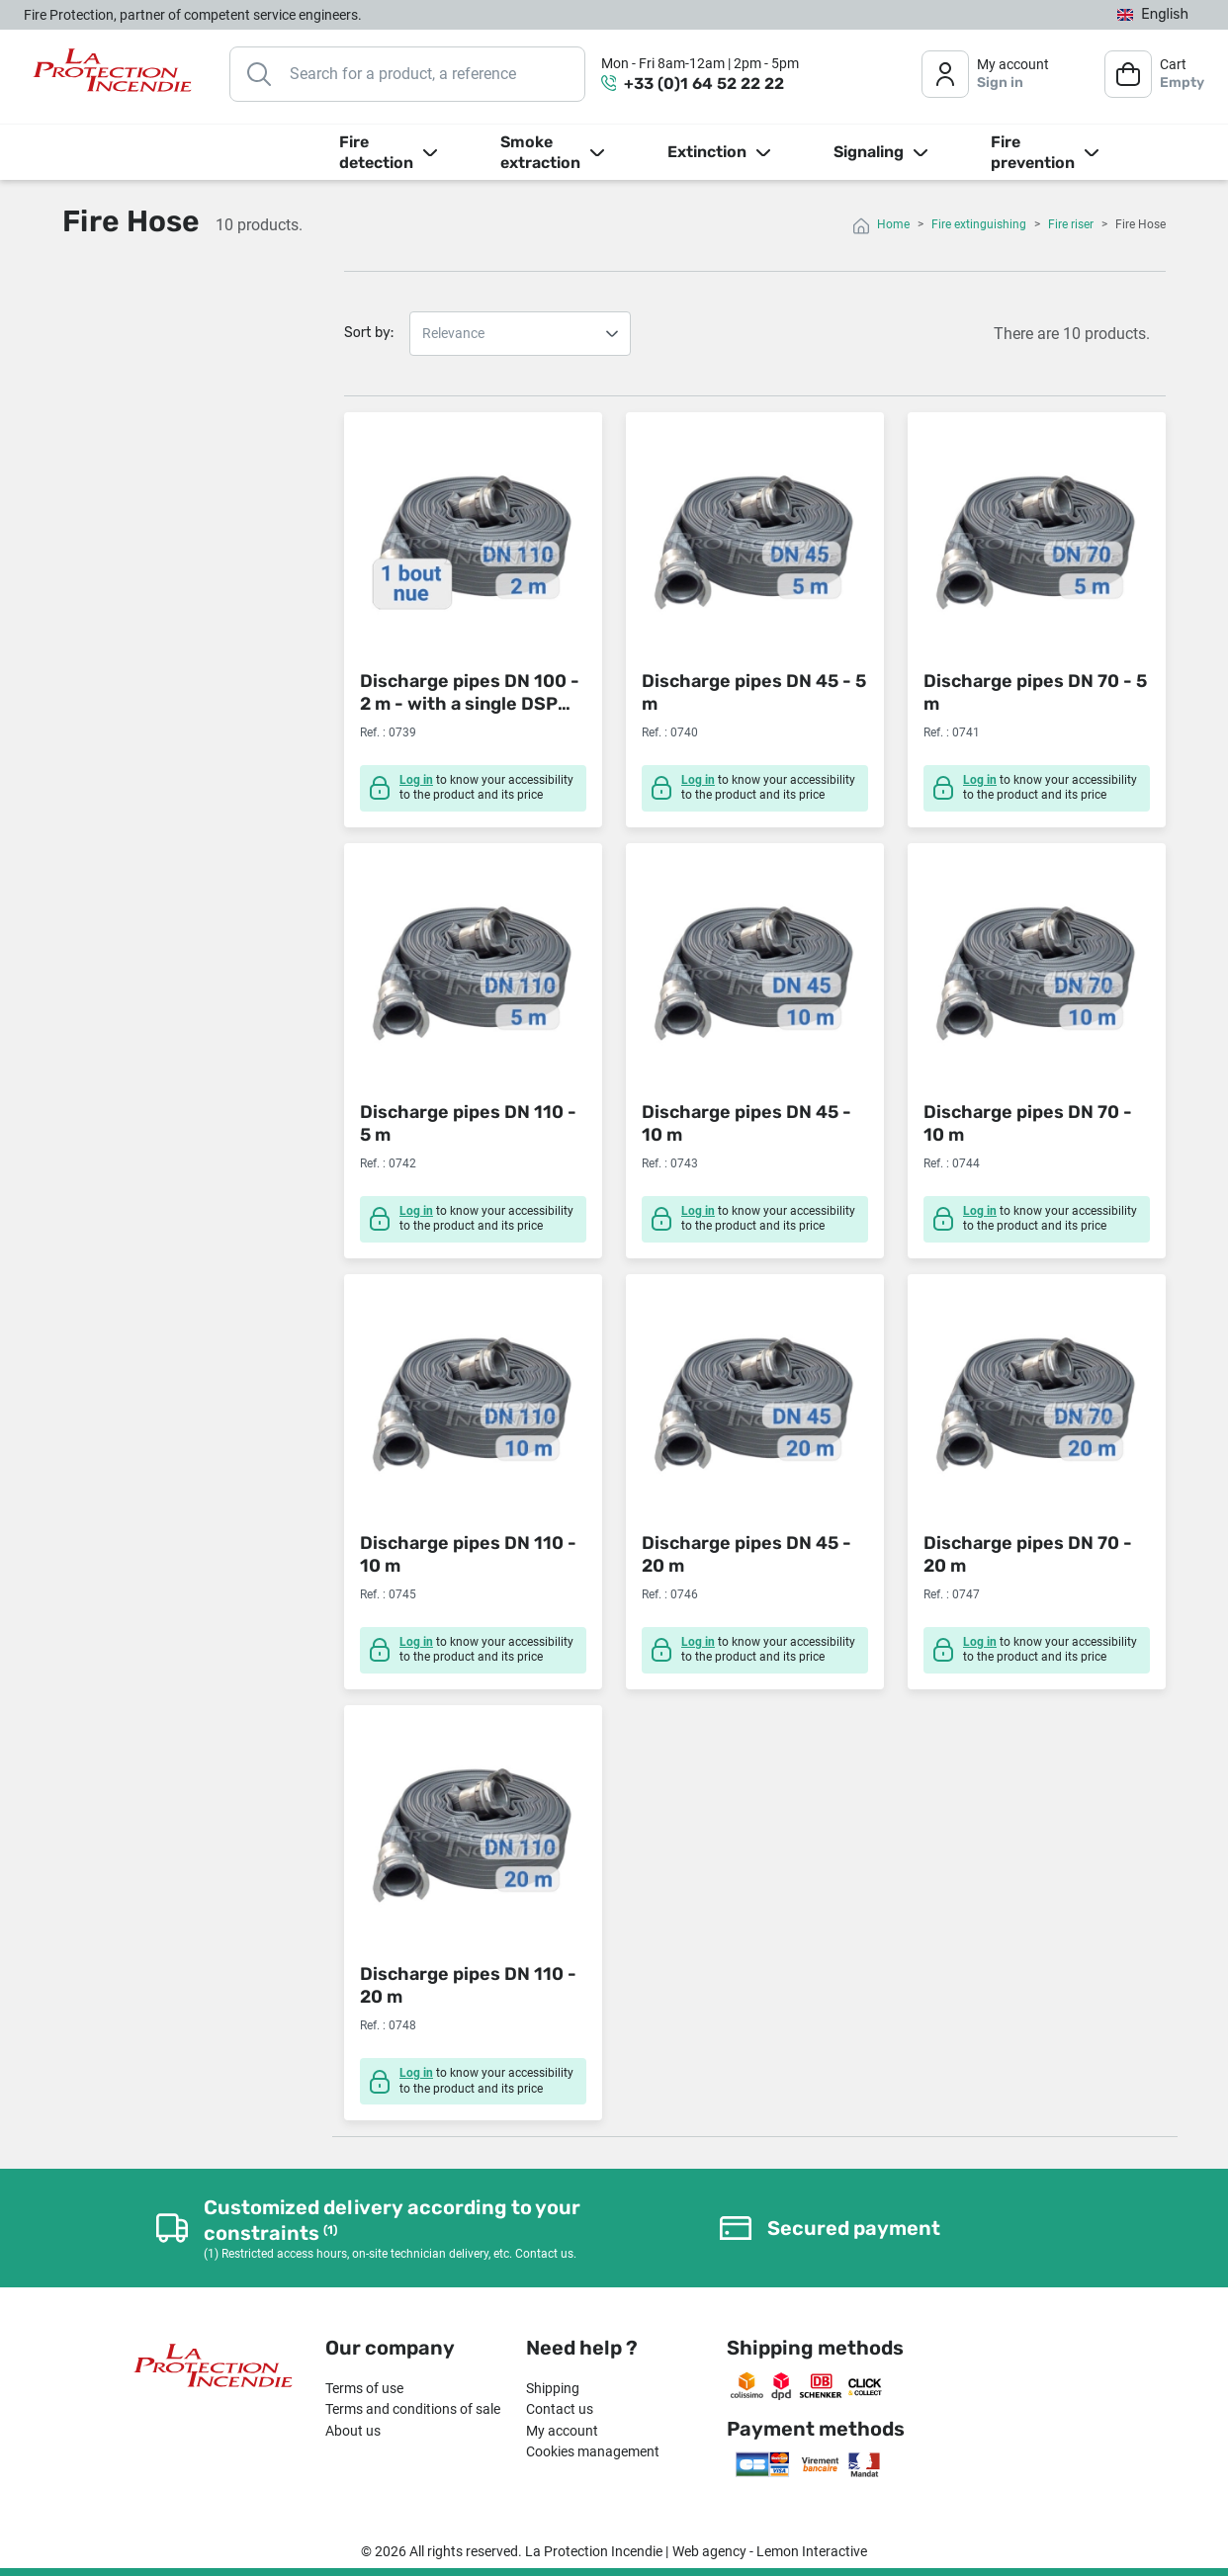  Describe the element at coordinates (552, 2388) in the screenshot. I see `Shipping` at that location.